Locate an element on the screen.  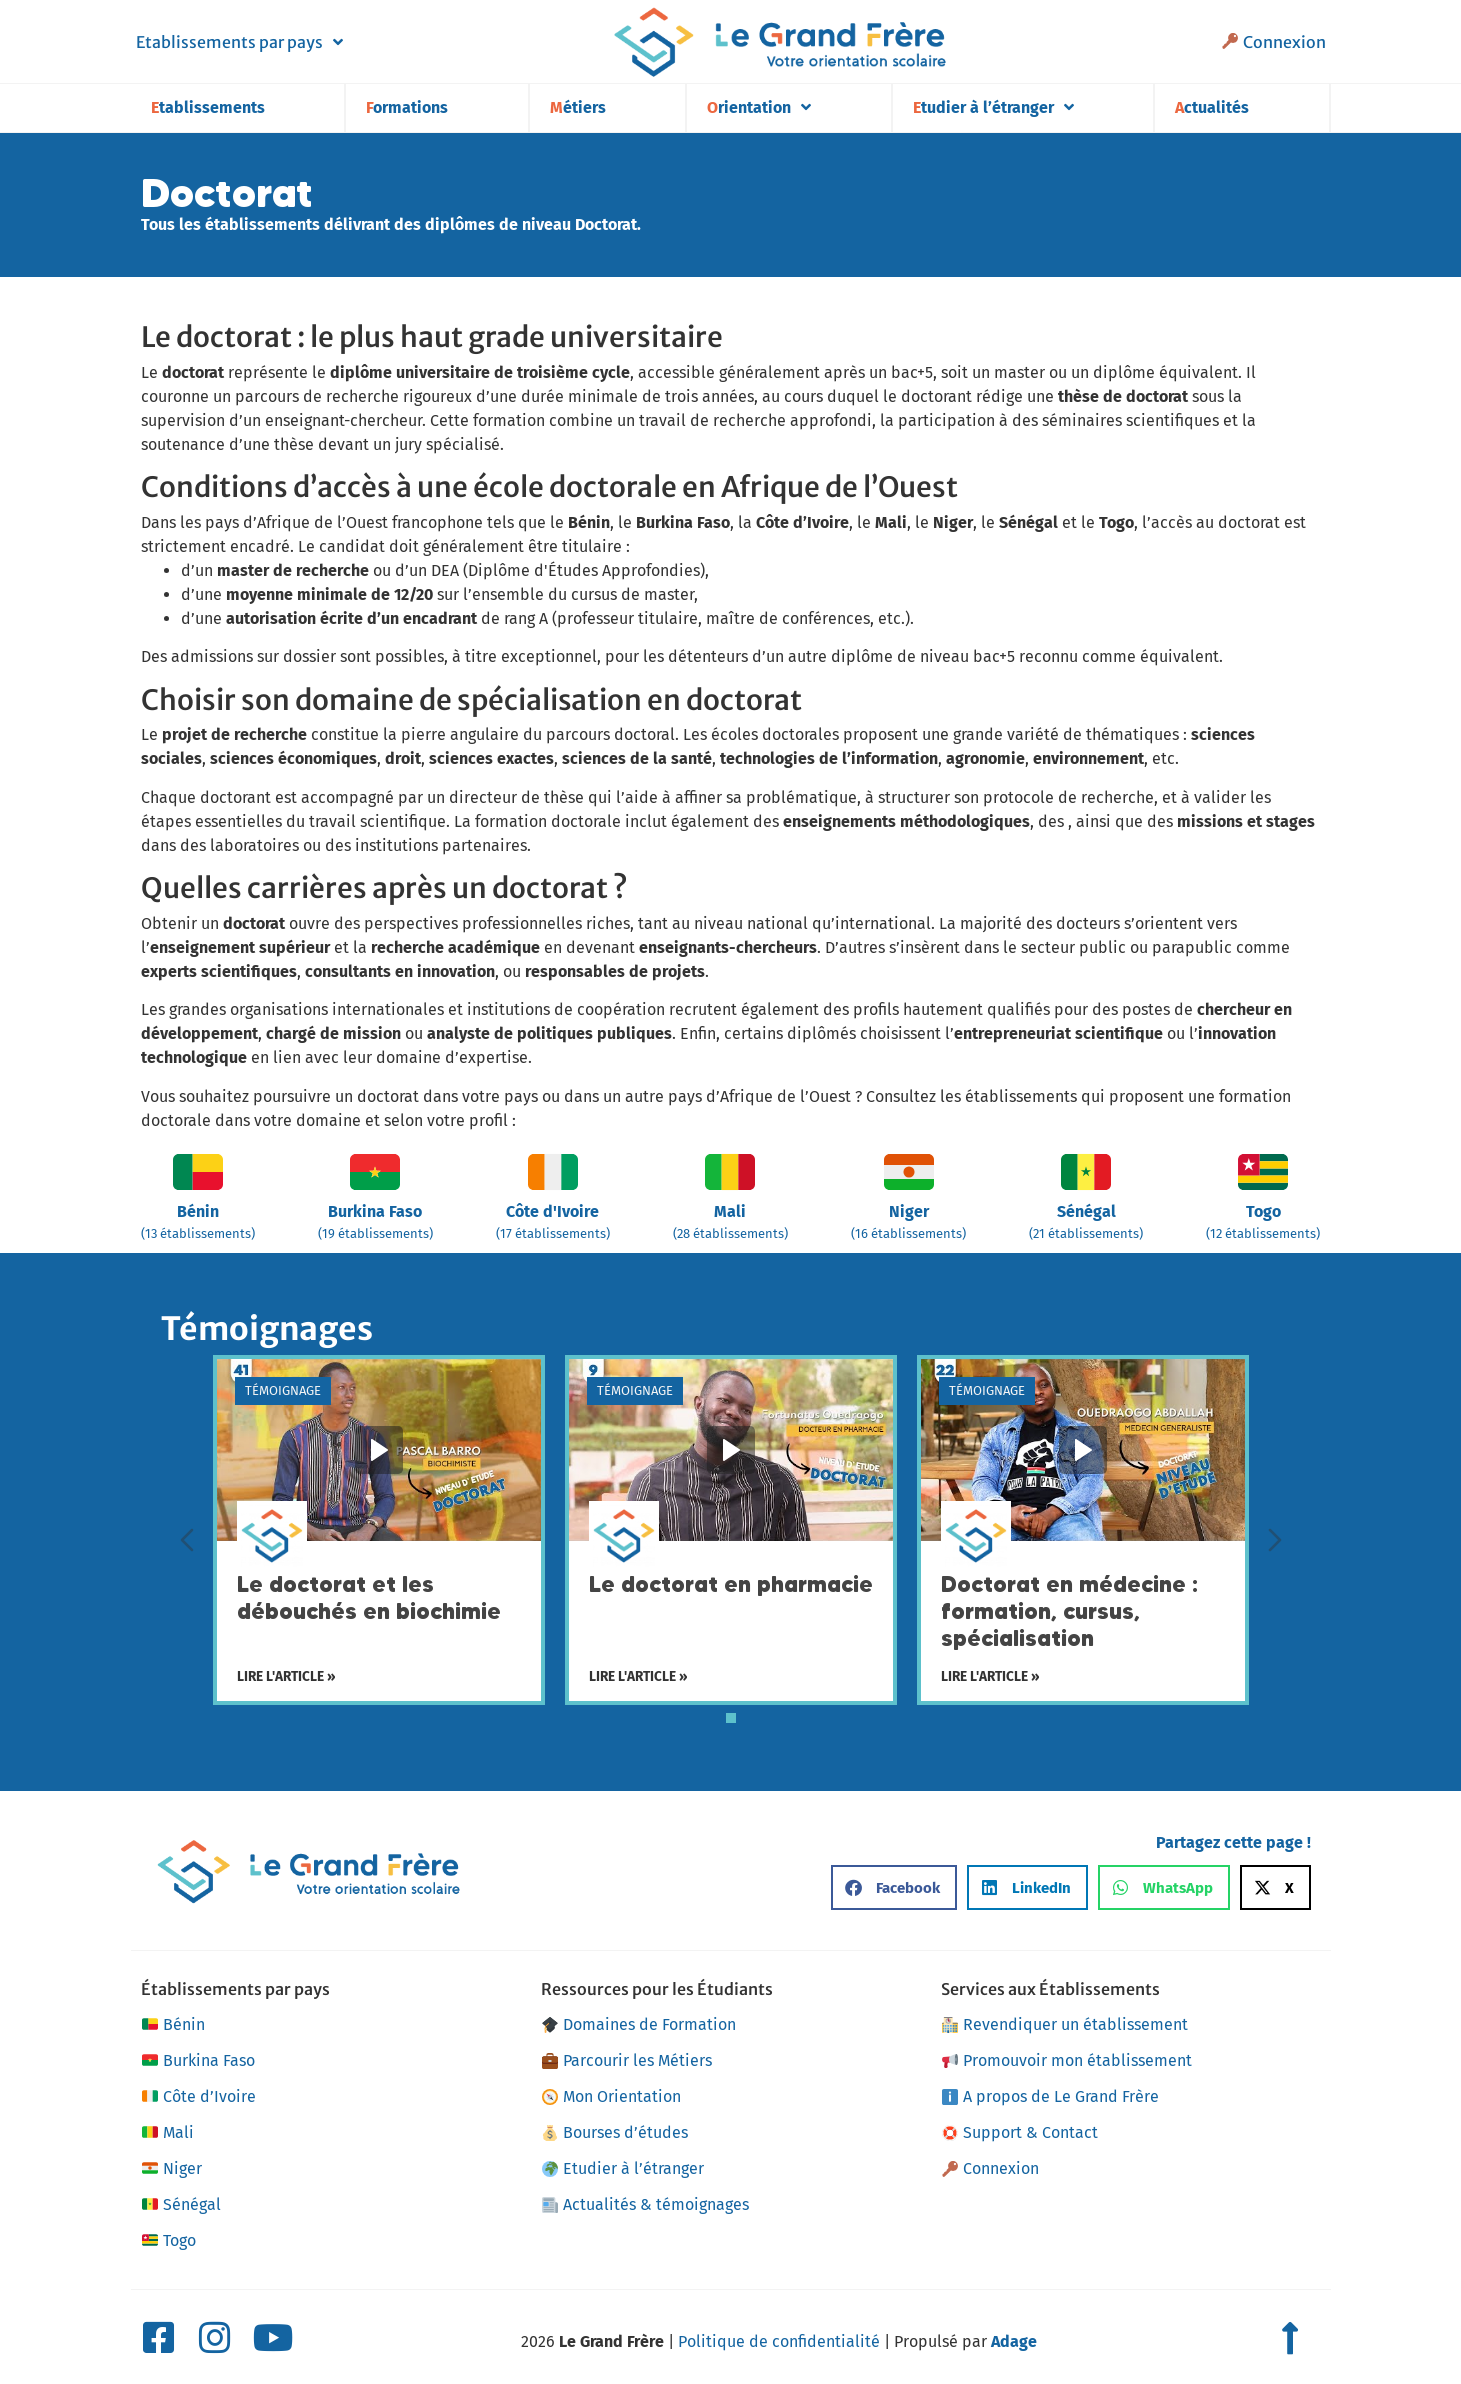
Lire l'article » is located at coordinates (286, 1676).